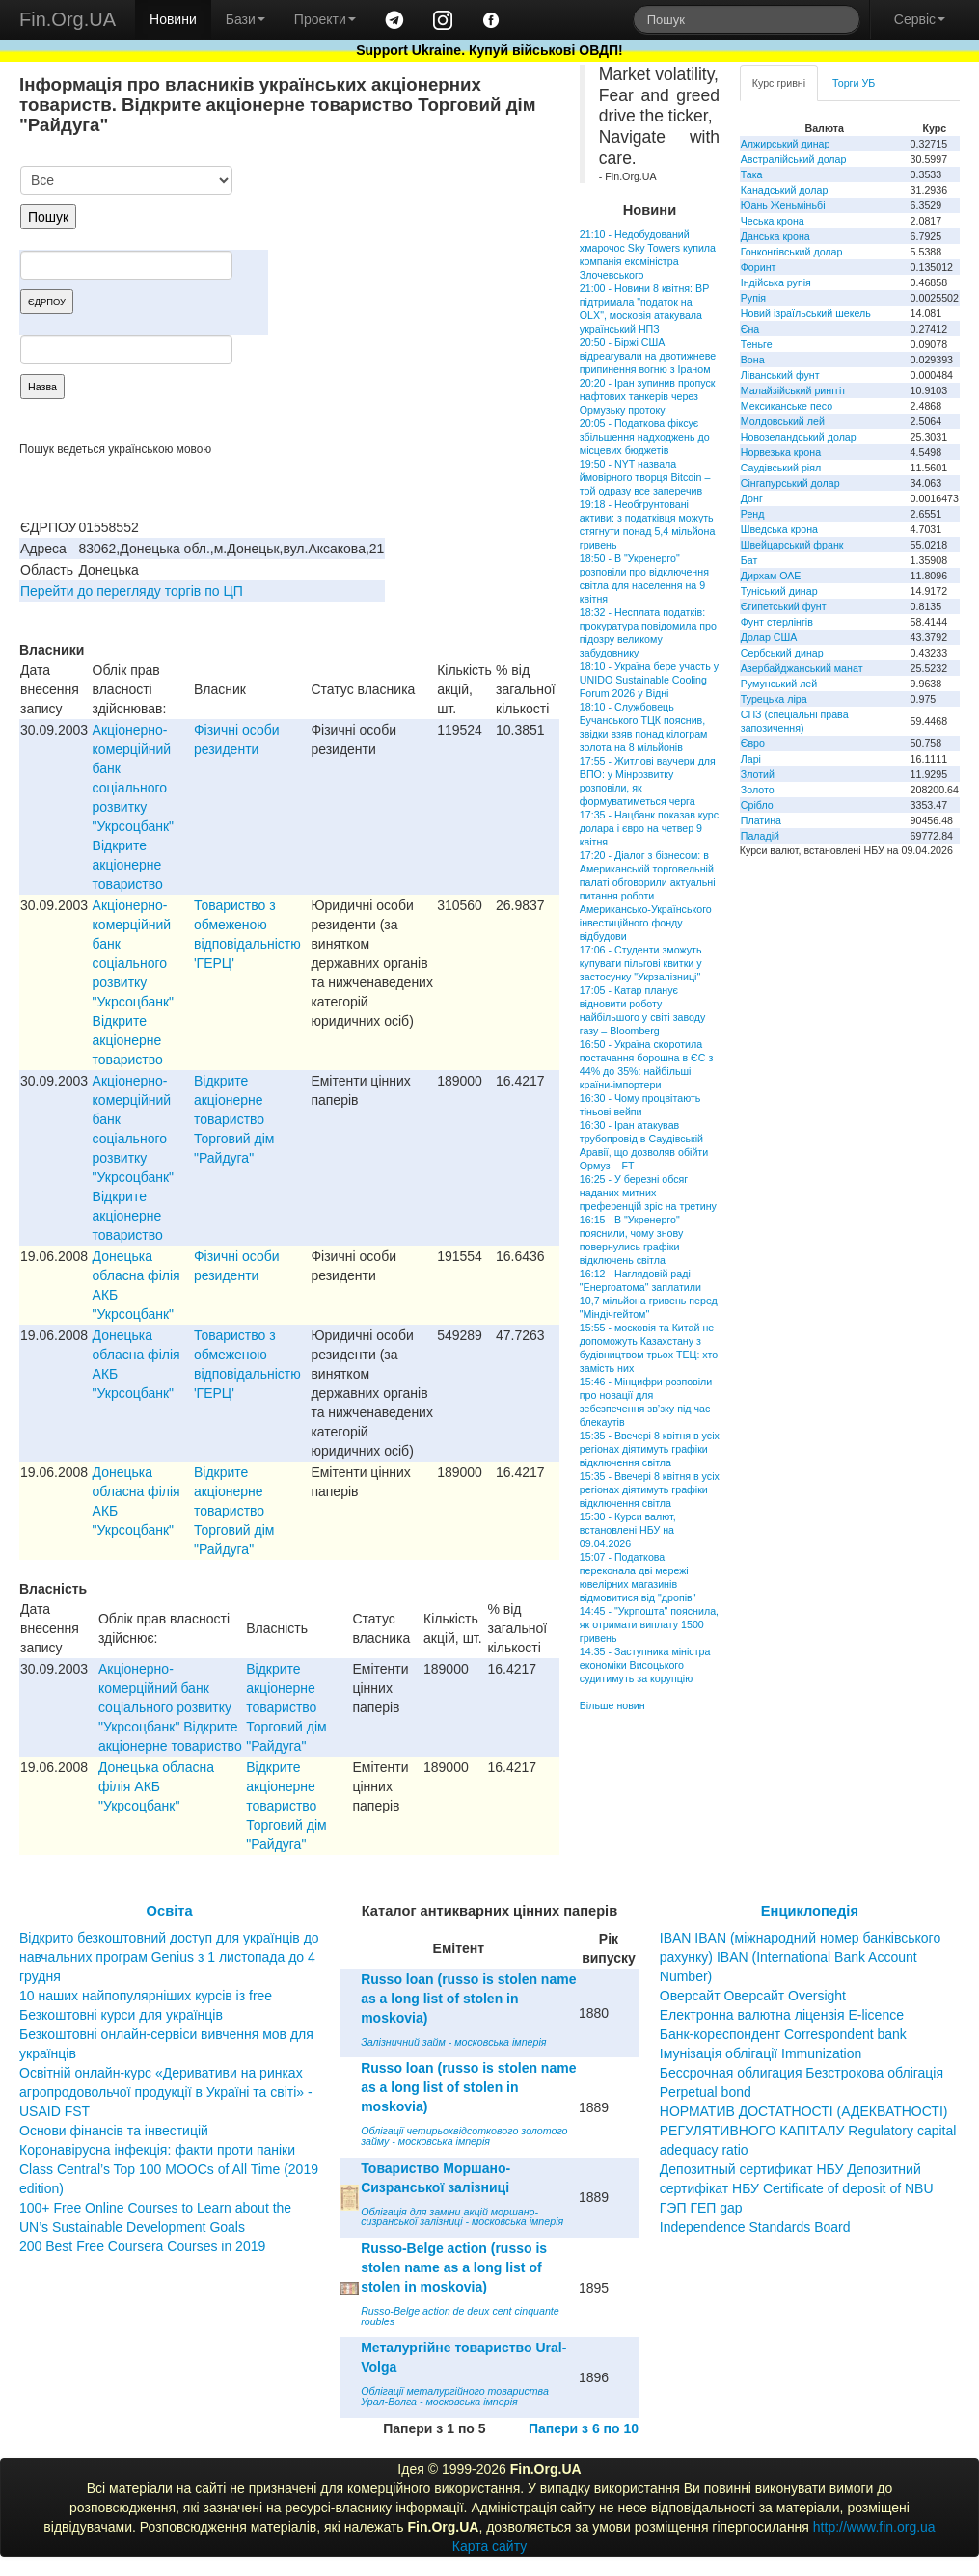 The image size is (979, 2576). I want to click on Новозеландський долар, so click(799, 437).